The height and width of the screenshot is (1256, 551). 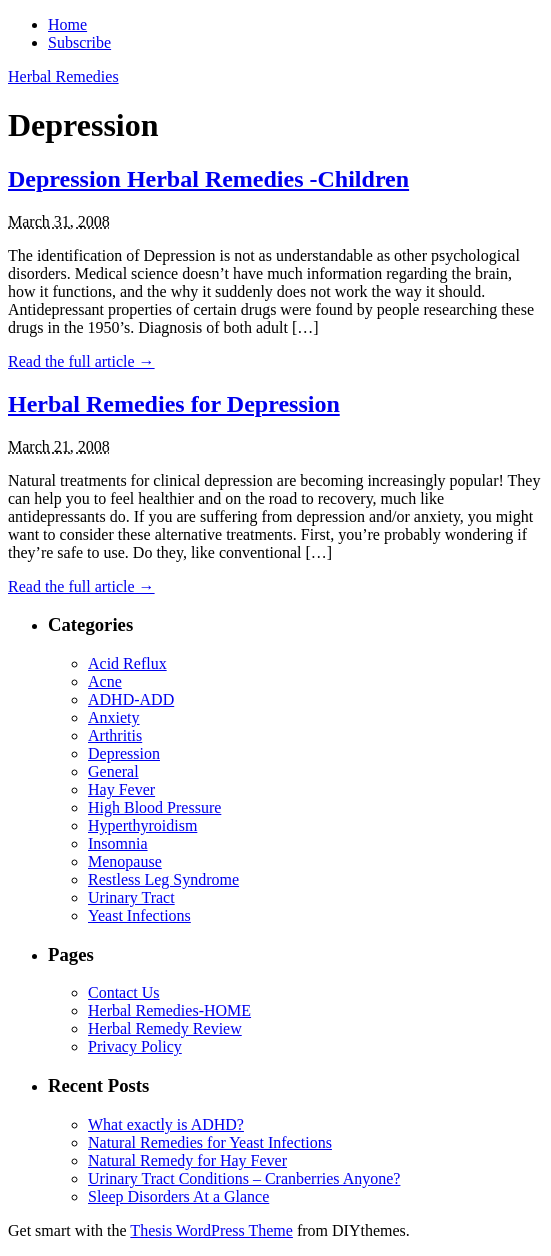 What do you see at coordinates (79, 42) in the screenshot?
I see `Subscribe` at bounding box center [79, 42].